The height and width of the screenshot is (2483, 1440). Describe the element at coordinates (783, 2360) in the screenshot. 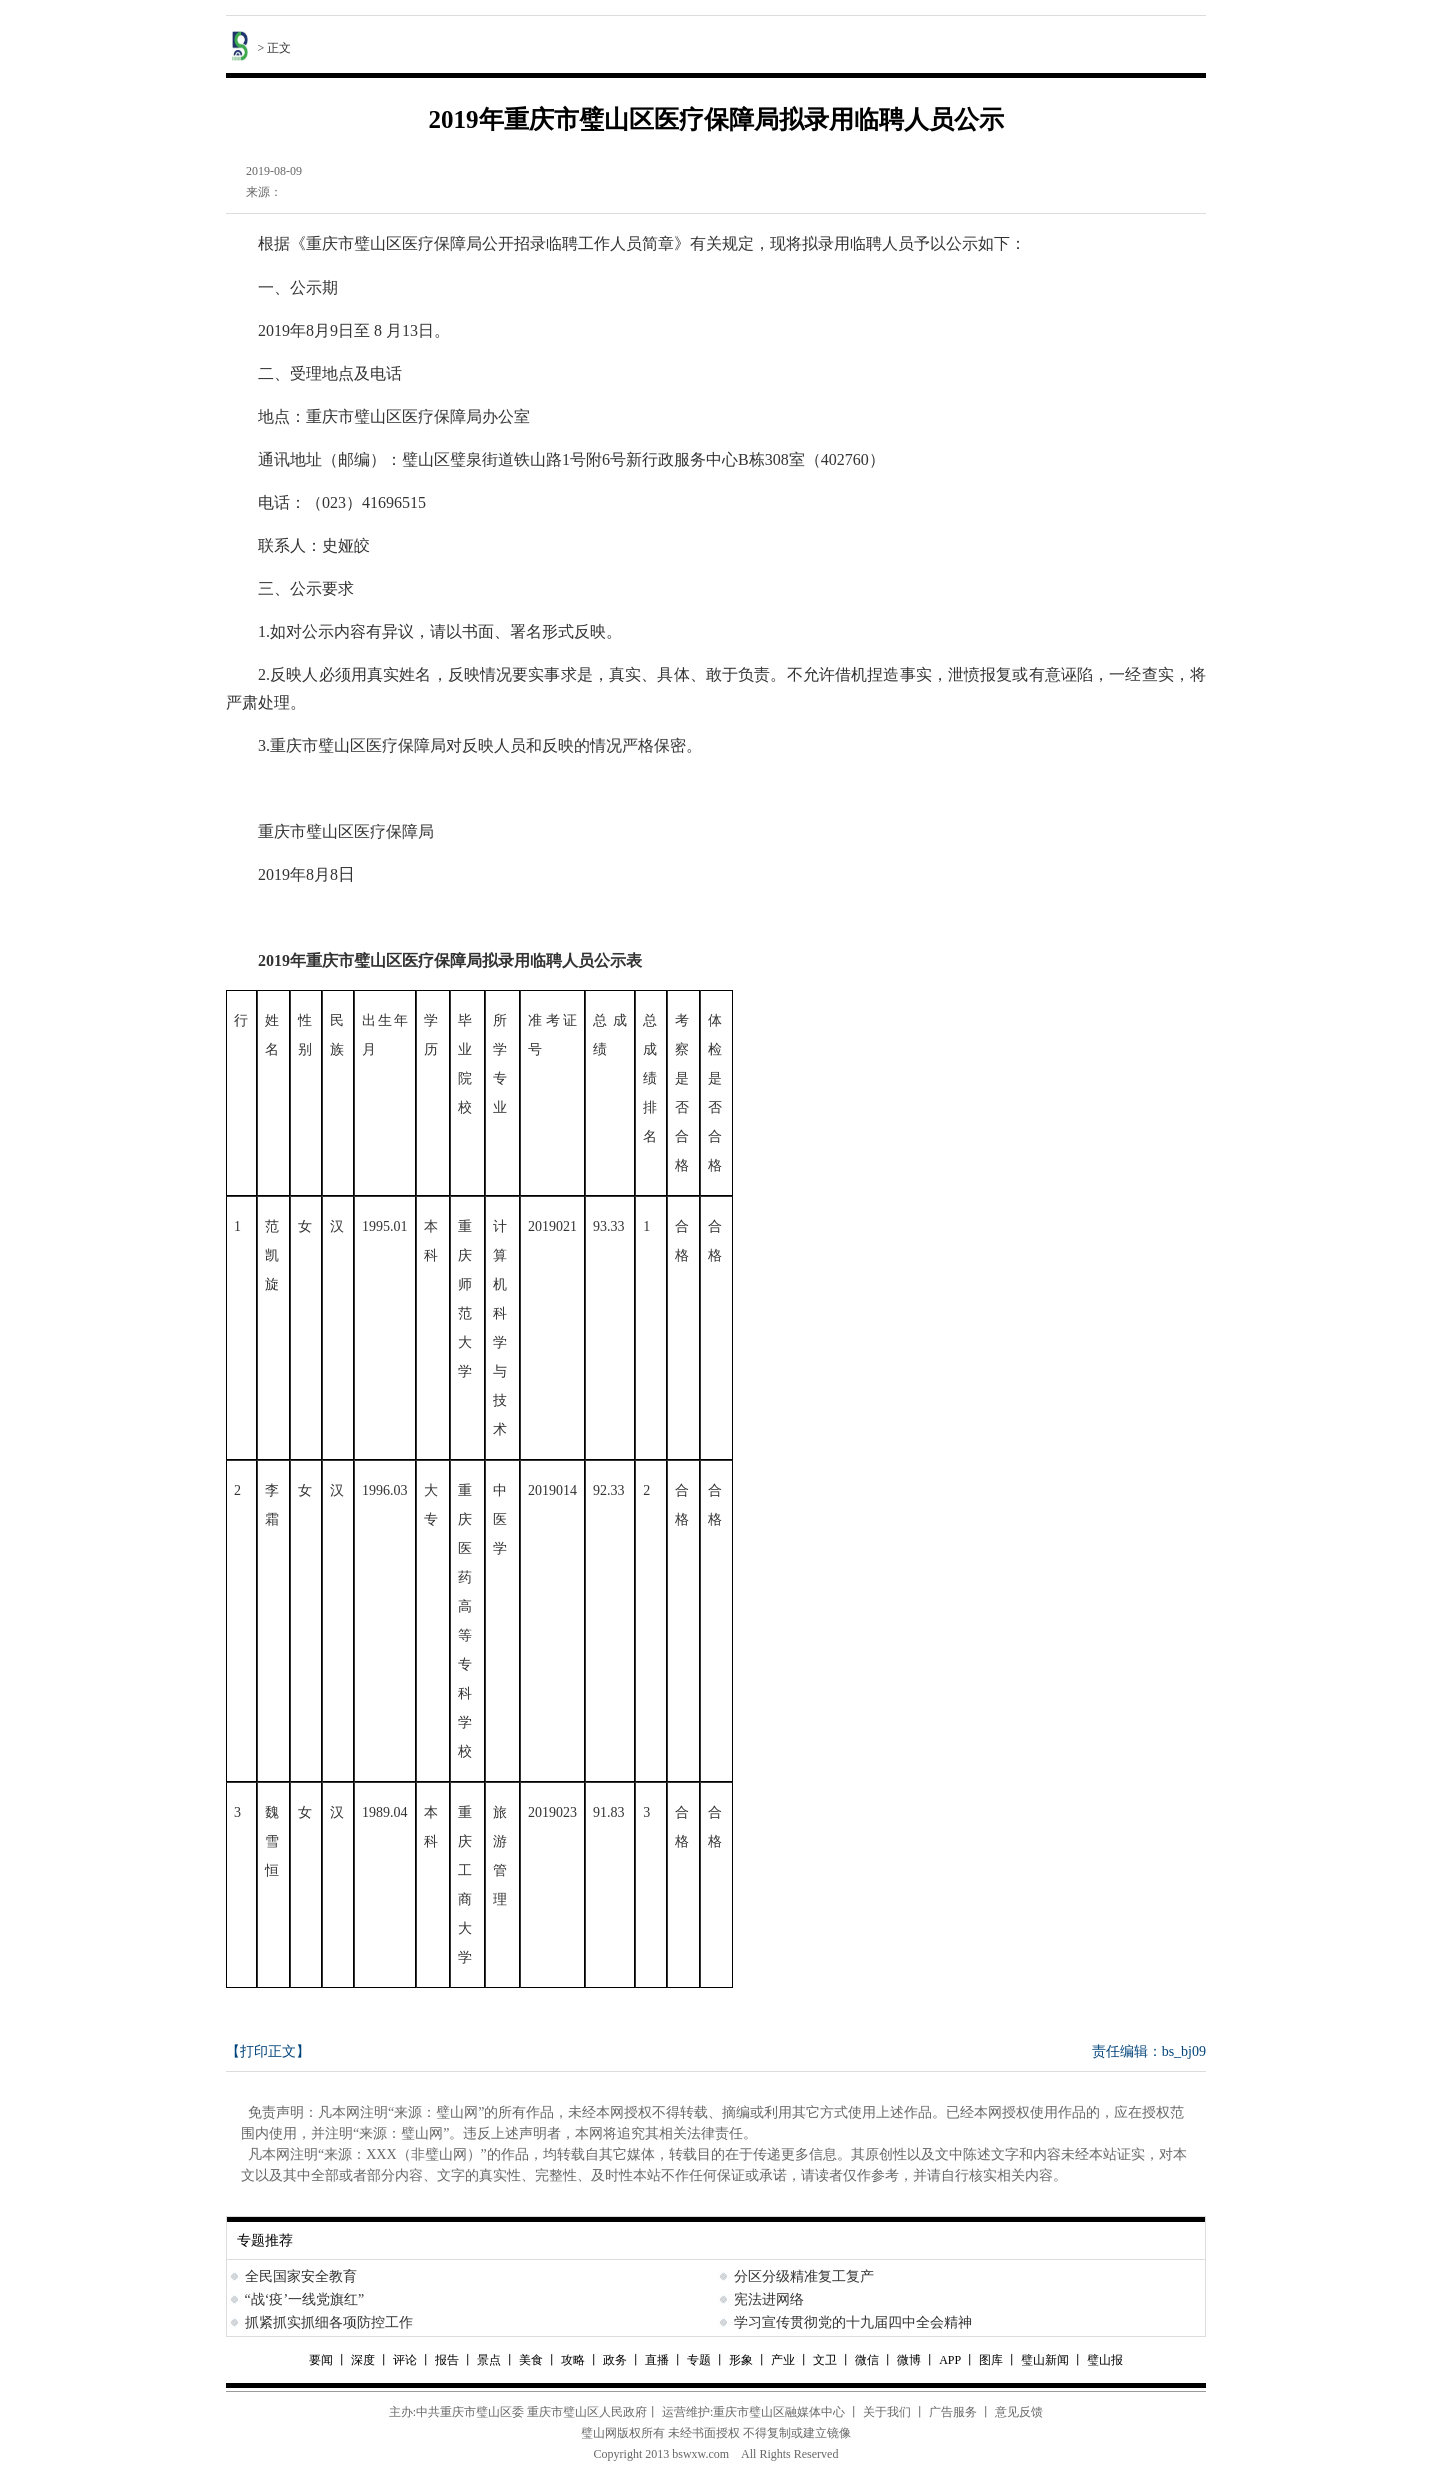

I see `产业` at that location.